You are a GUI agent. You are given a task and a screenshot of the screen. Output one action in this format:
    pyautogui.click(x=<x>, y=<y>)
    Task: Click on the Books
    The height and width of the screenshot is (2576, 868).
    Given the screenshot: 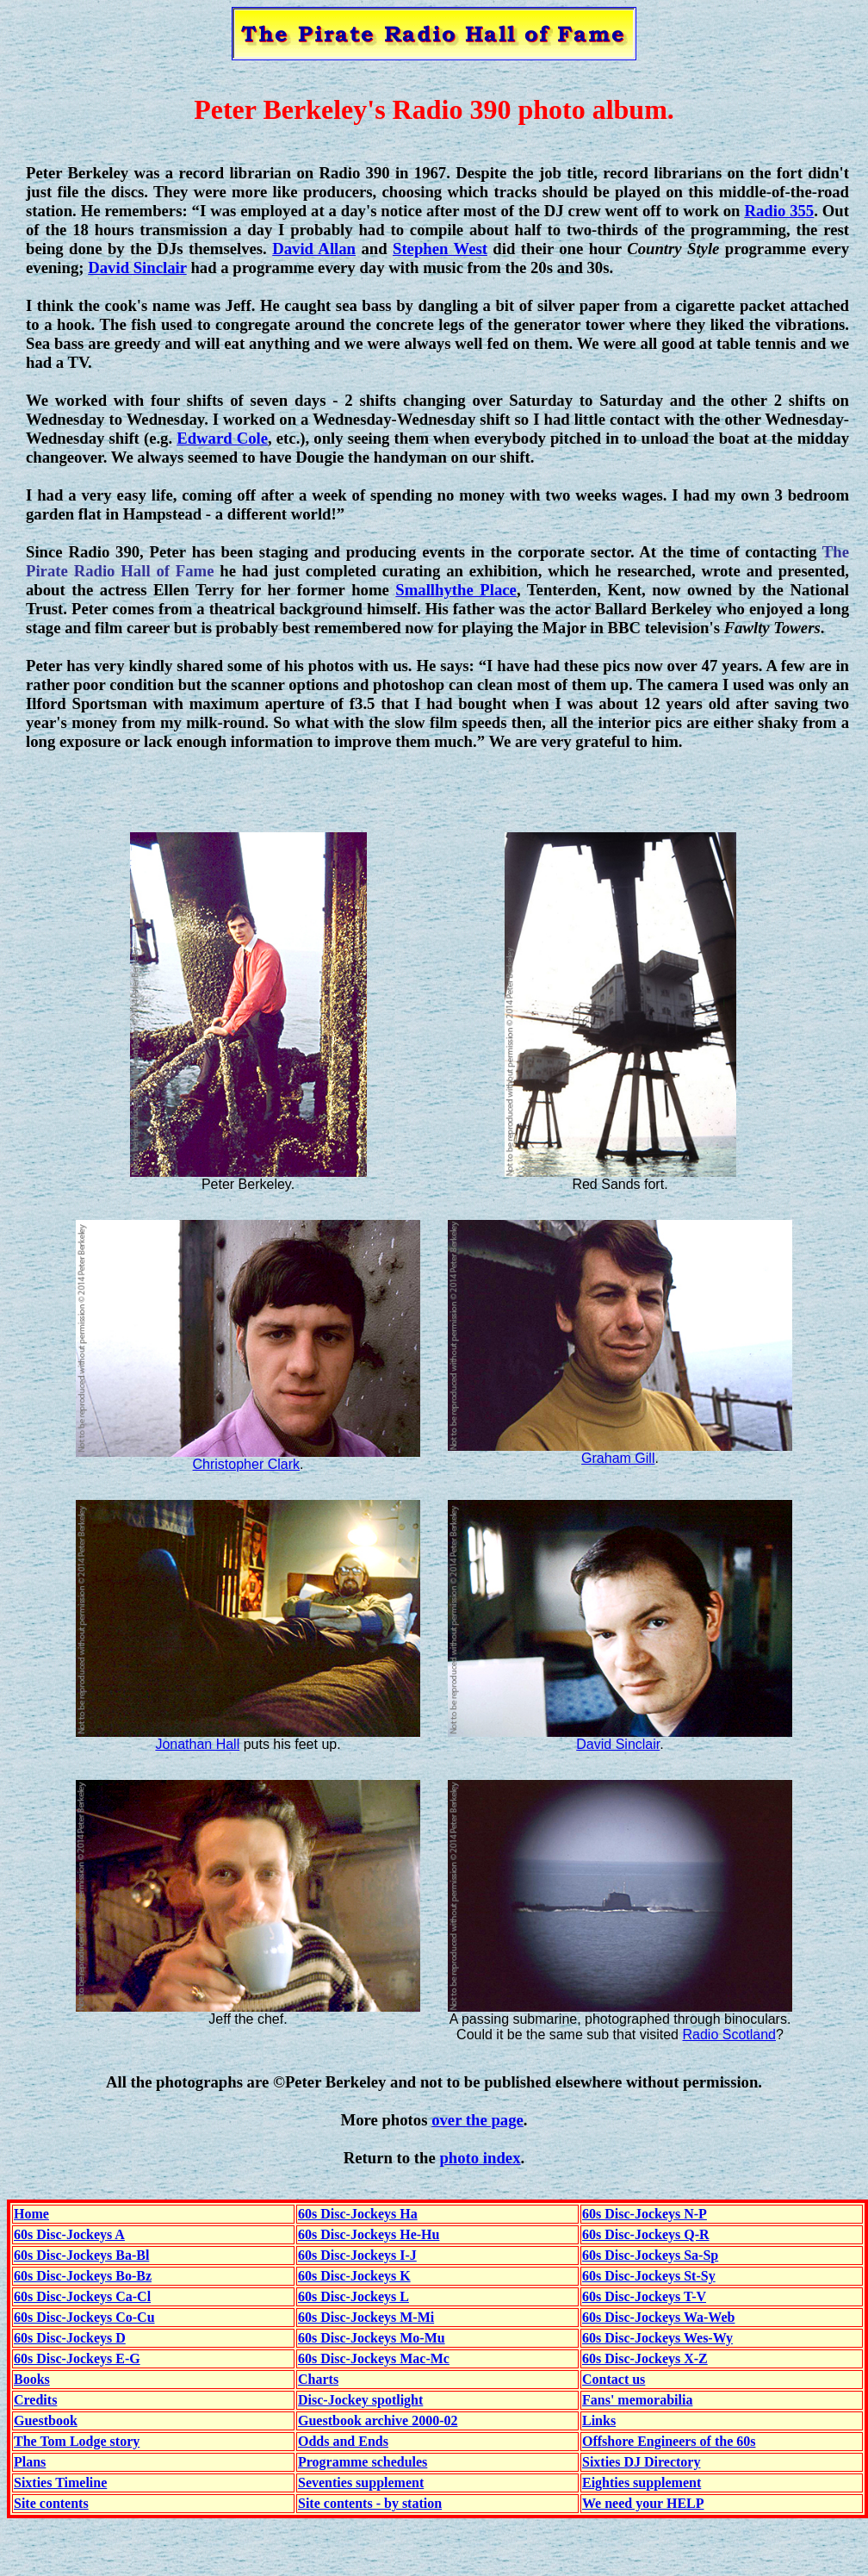 What is the action you would take?
    pyautogui.click(x=32, y=2379)
    